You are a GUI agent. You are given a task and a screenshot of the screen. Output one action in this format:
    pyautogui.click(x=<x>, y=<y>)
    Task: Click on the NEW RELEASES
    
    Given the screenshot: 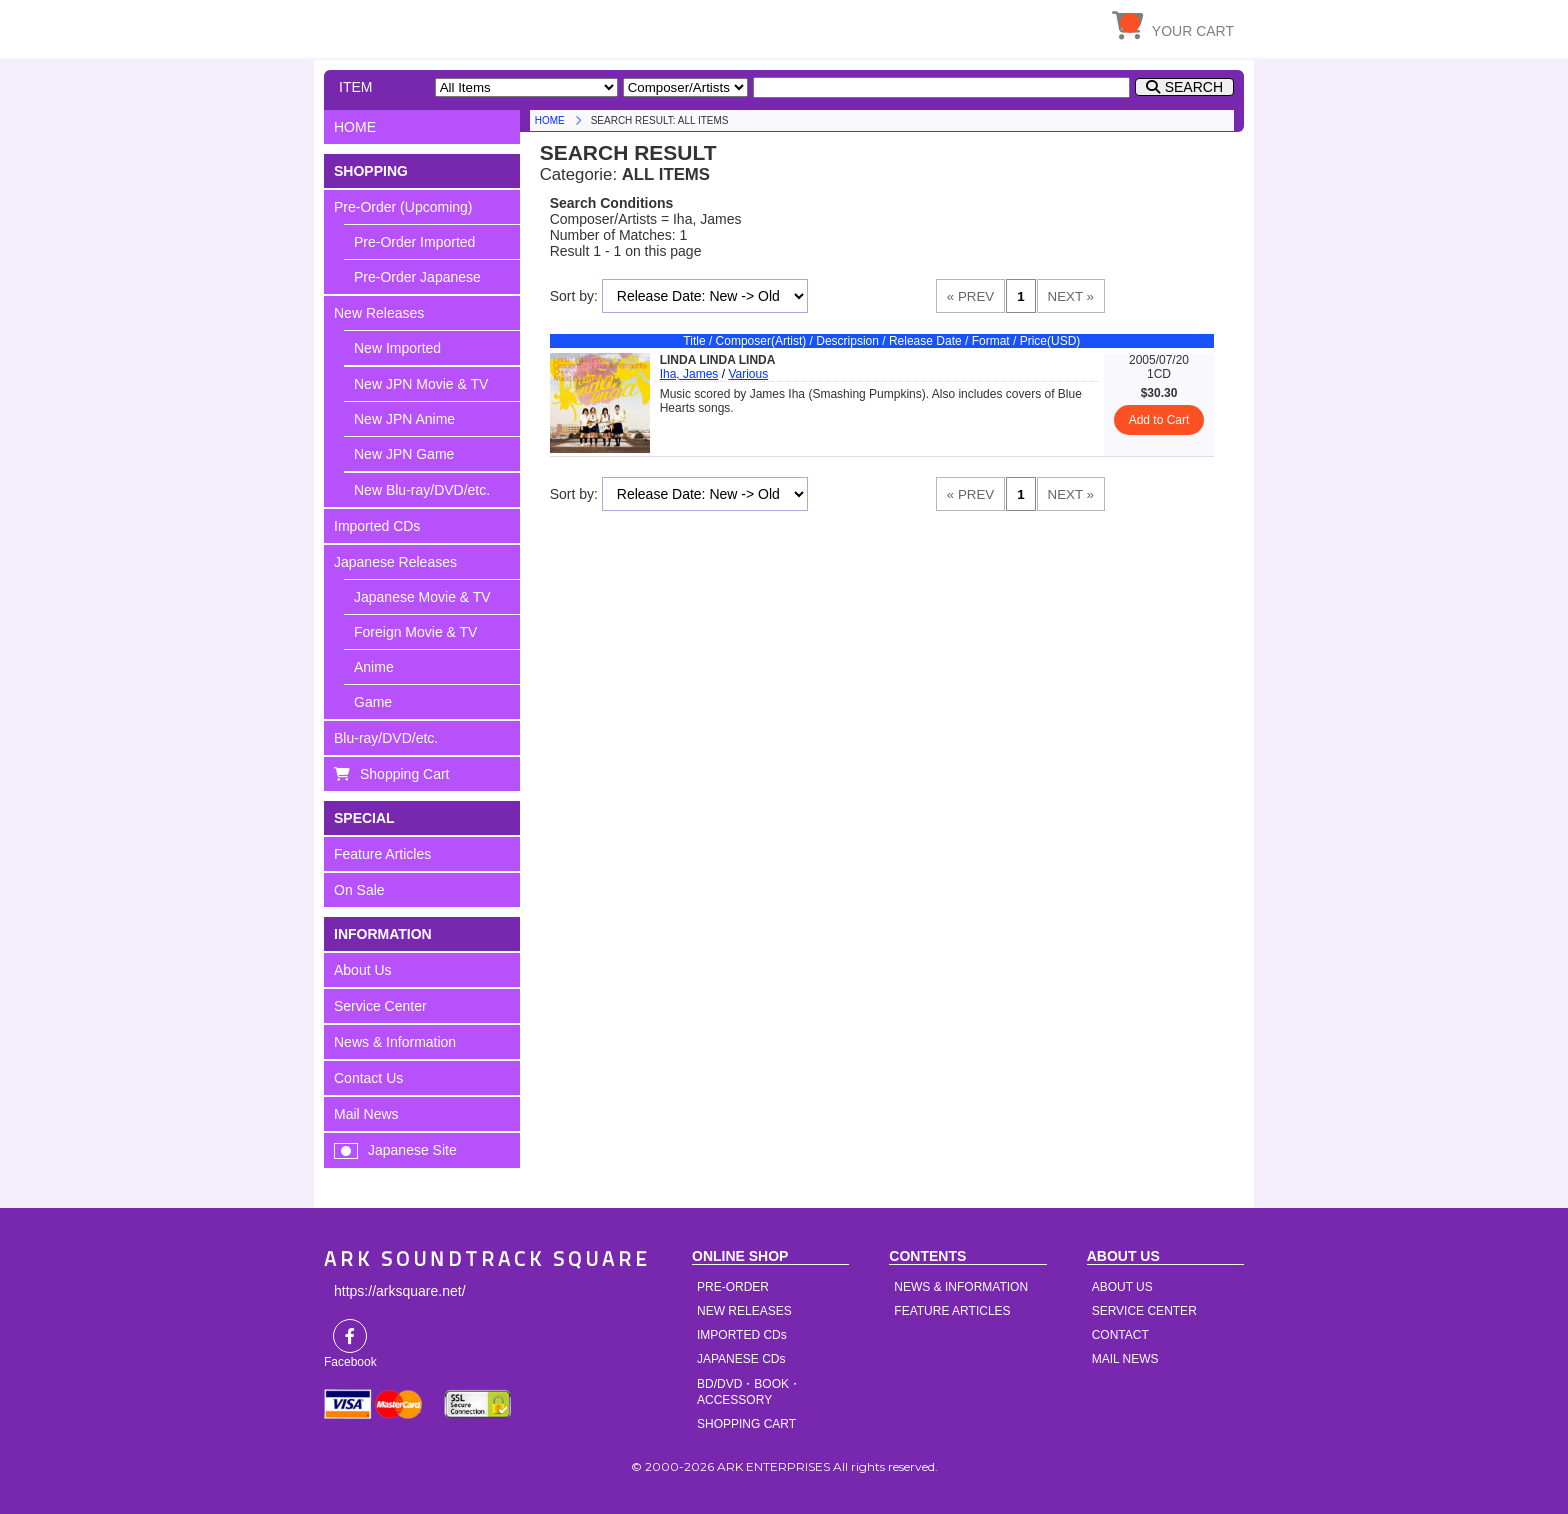 What is the action you would take?
    pyautogui.click(x=744, y=1311)
    